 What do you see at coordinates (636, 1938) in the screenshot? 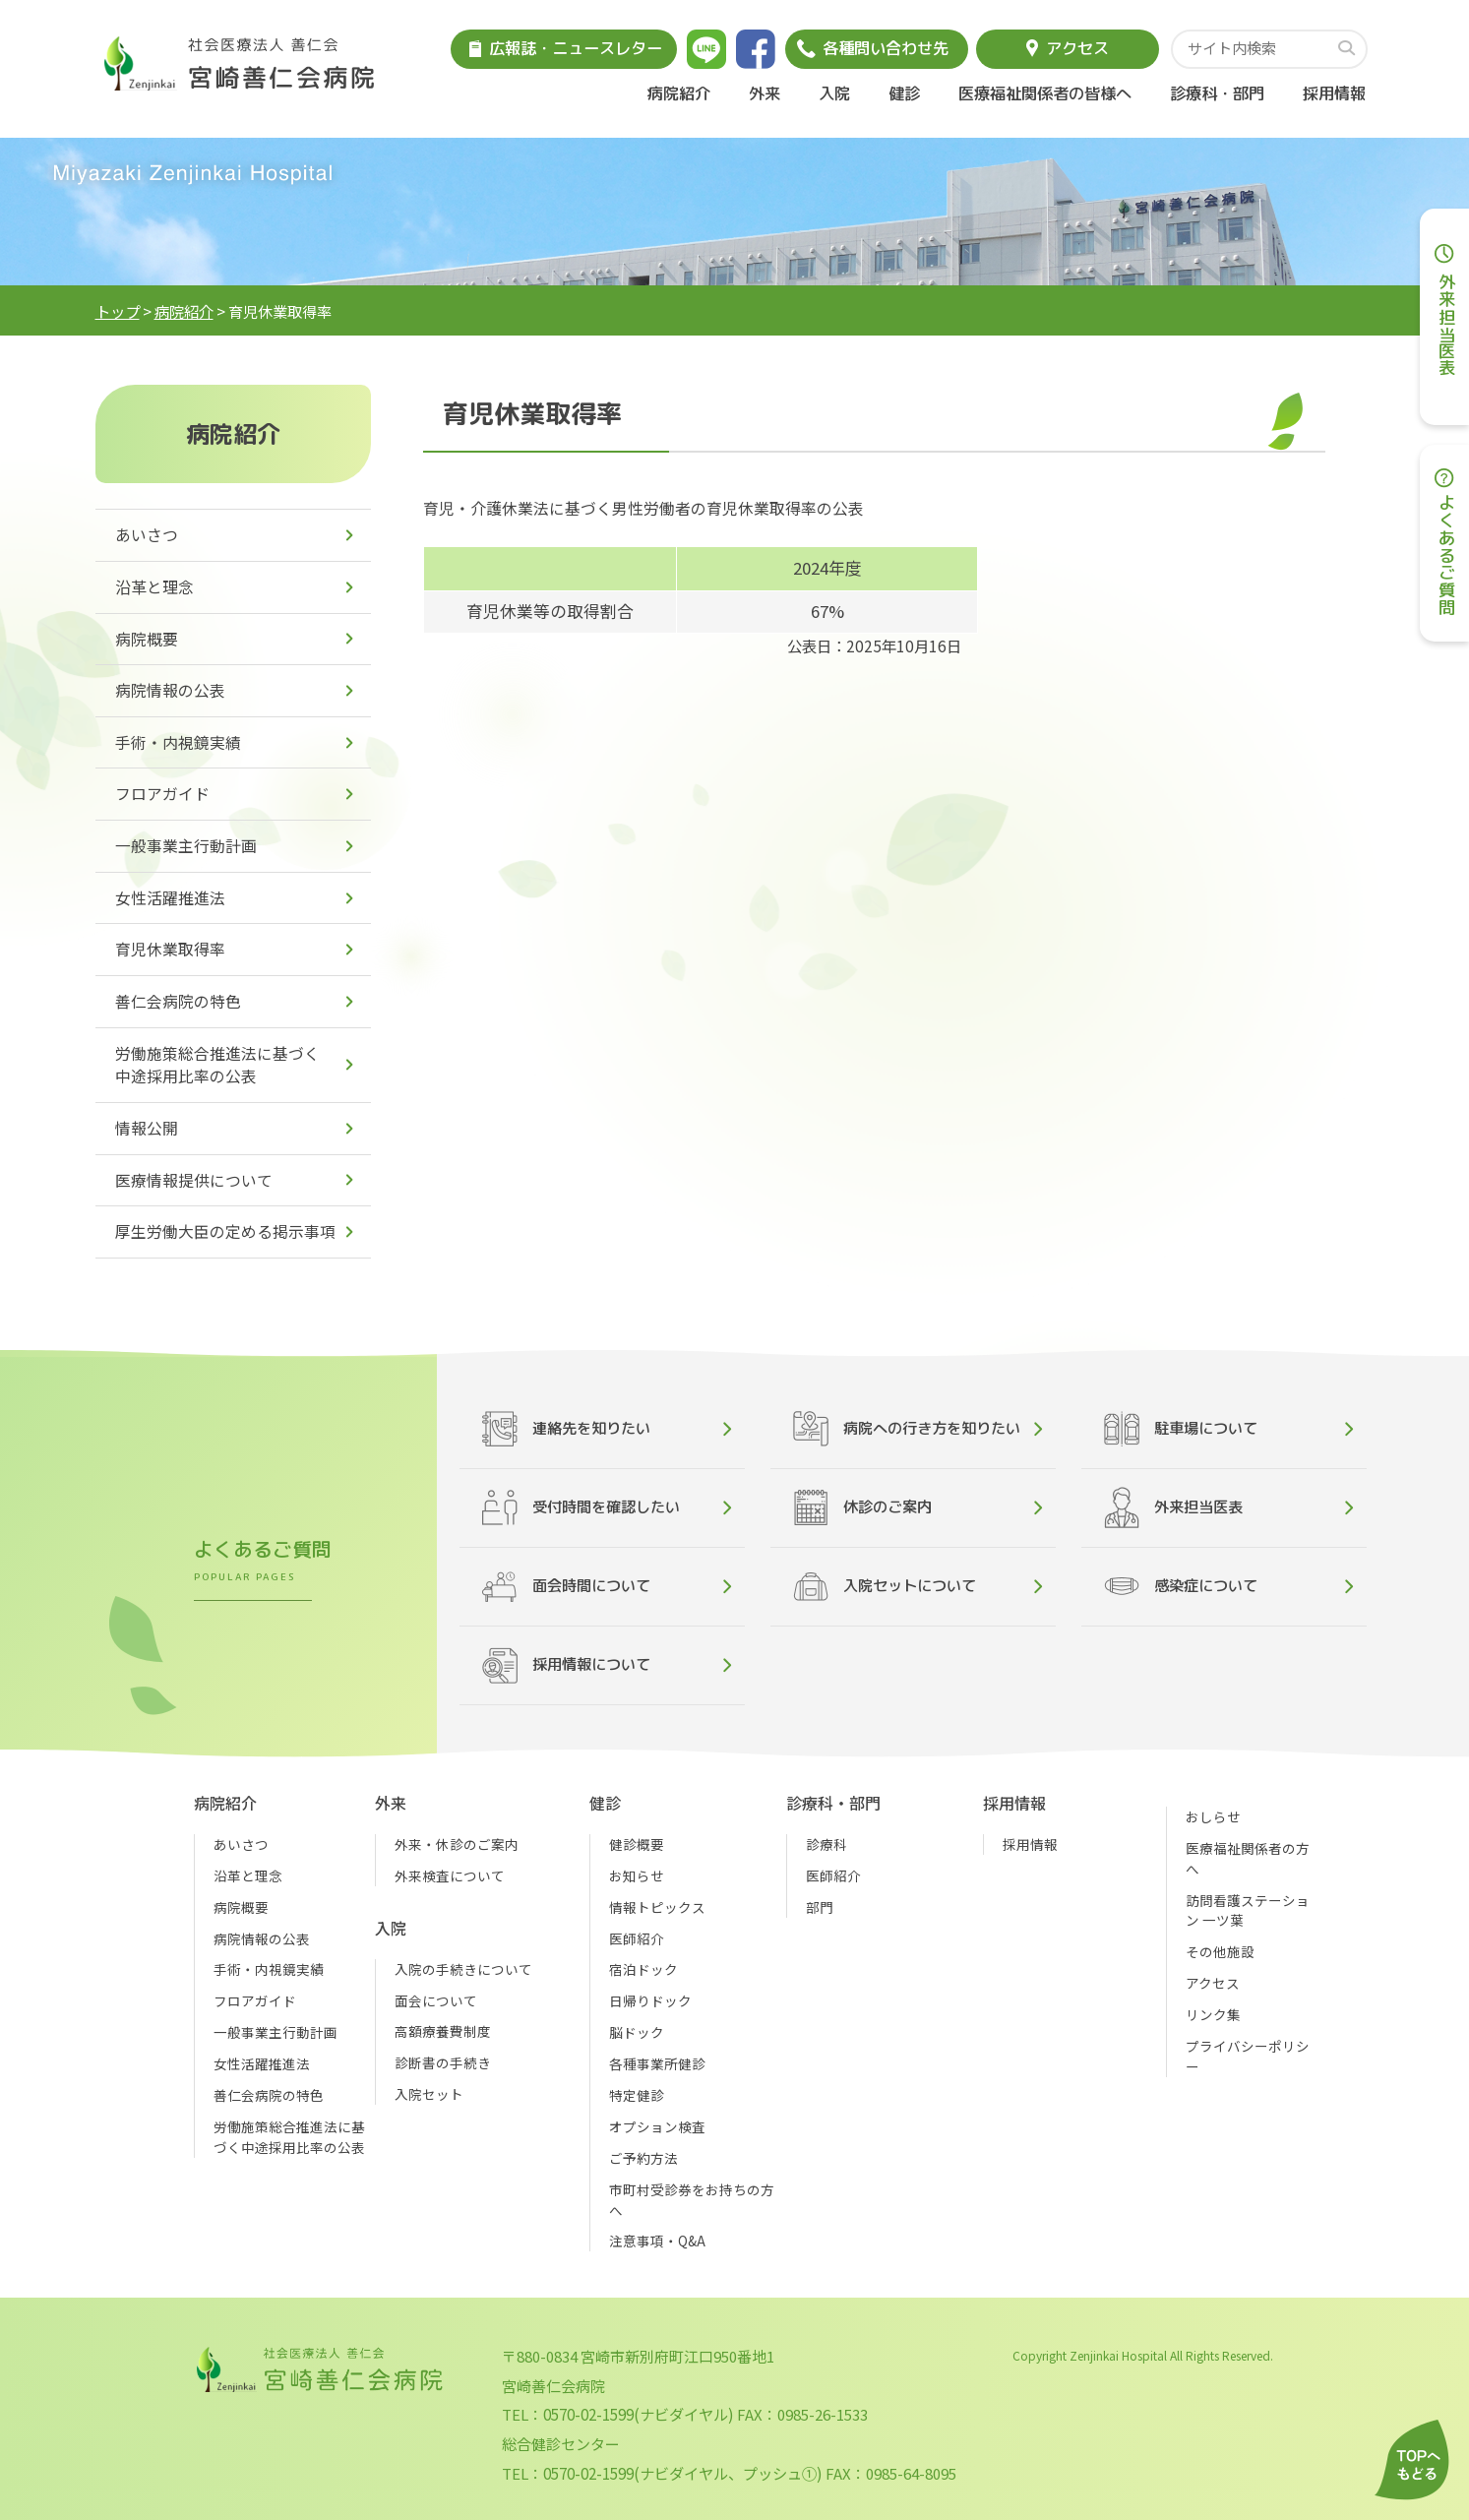
I see `医師紹介` at bounding box center [636, 1938].